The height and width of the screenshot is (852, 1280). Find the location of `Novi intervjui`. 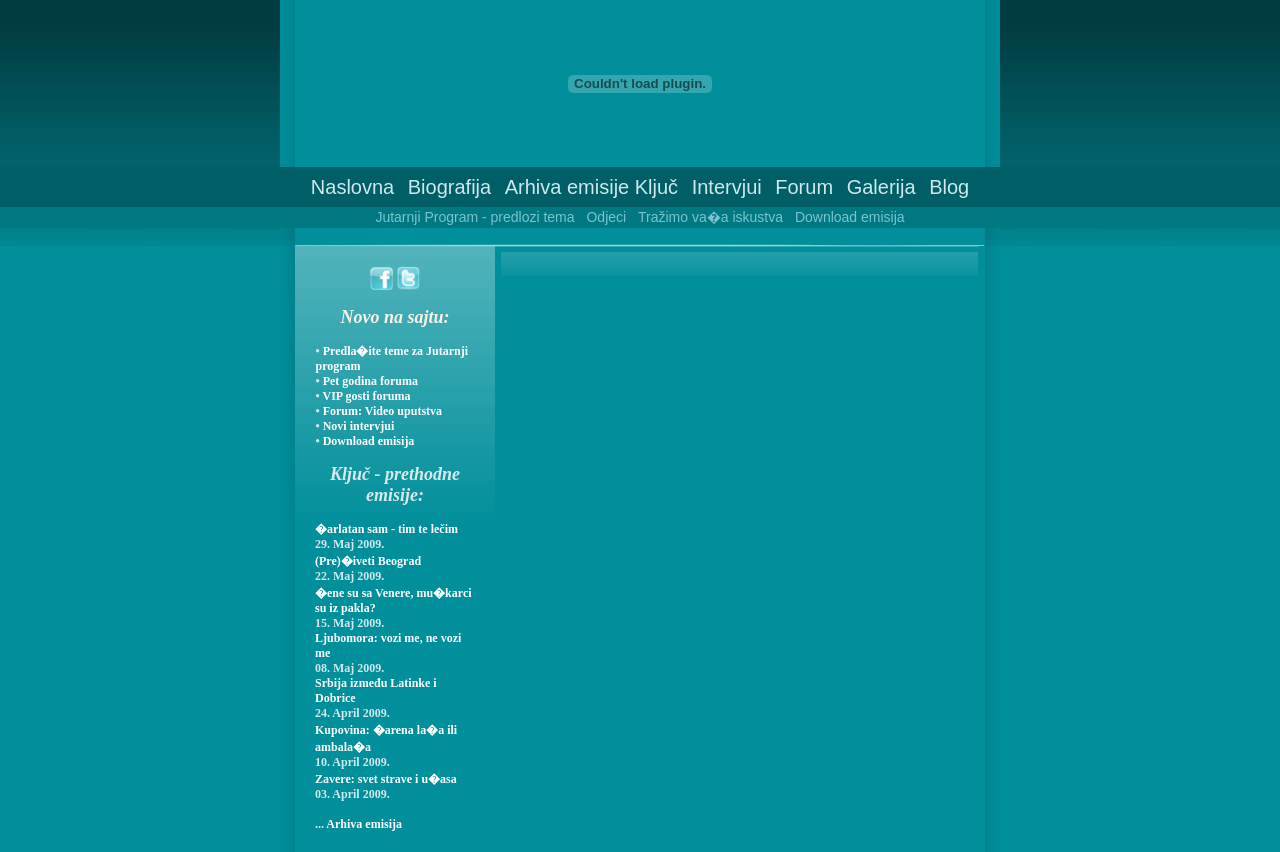

Novi intervjui is located at coordinates (359, 426).